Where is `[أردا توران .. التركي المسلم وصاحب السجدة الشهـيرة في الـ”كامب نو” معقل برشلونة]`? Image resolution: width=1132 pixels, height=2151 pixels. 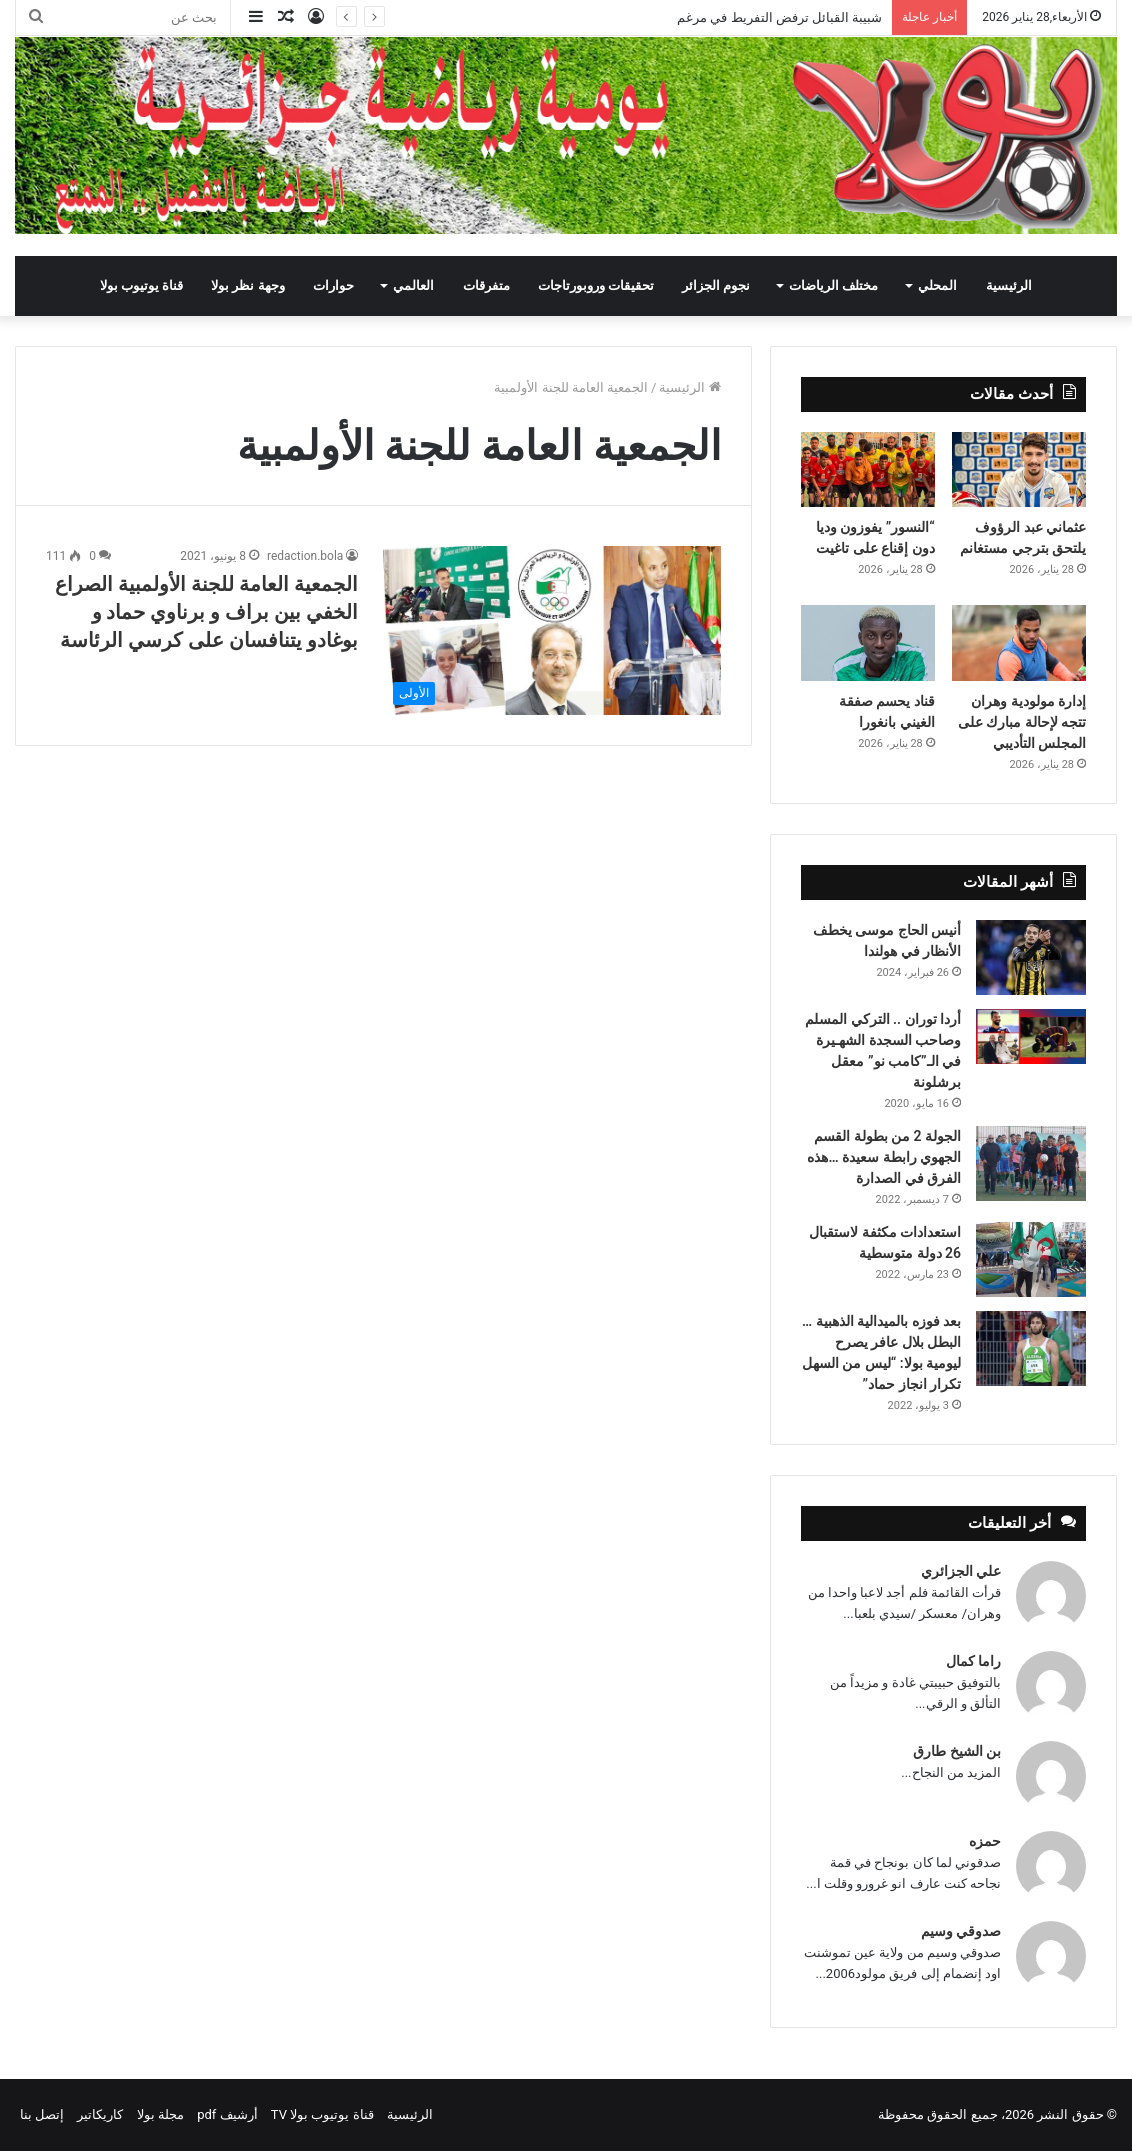
[أردا توران .. التركي المسلم وصاحب السجدة الشهـيرة في الـ”كامب نو” معقل برشلونة] is located at coordinates (1031, 1036).